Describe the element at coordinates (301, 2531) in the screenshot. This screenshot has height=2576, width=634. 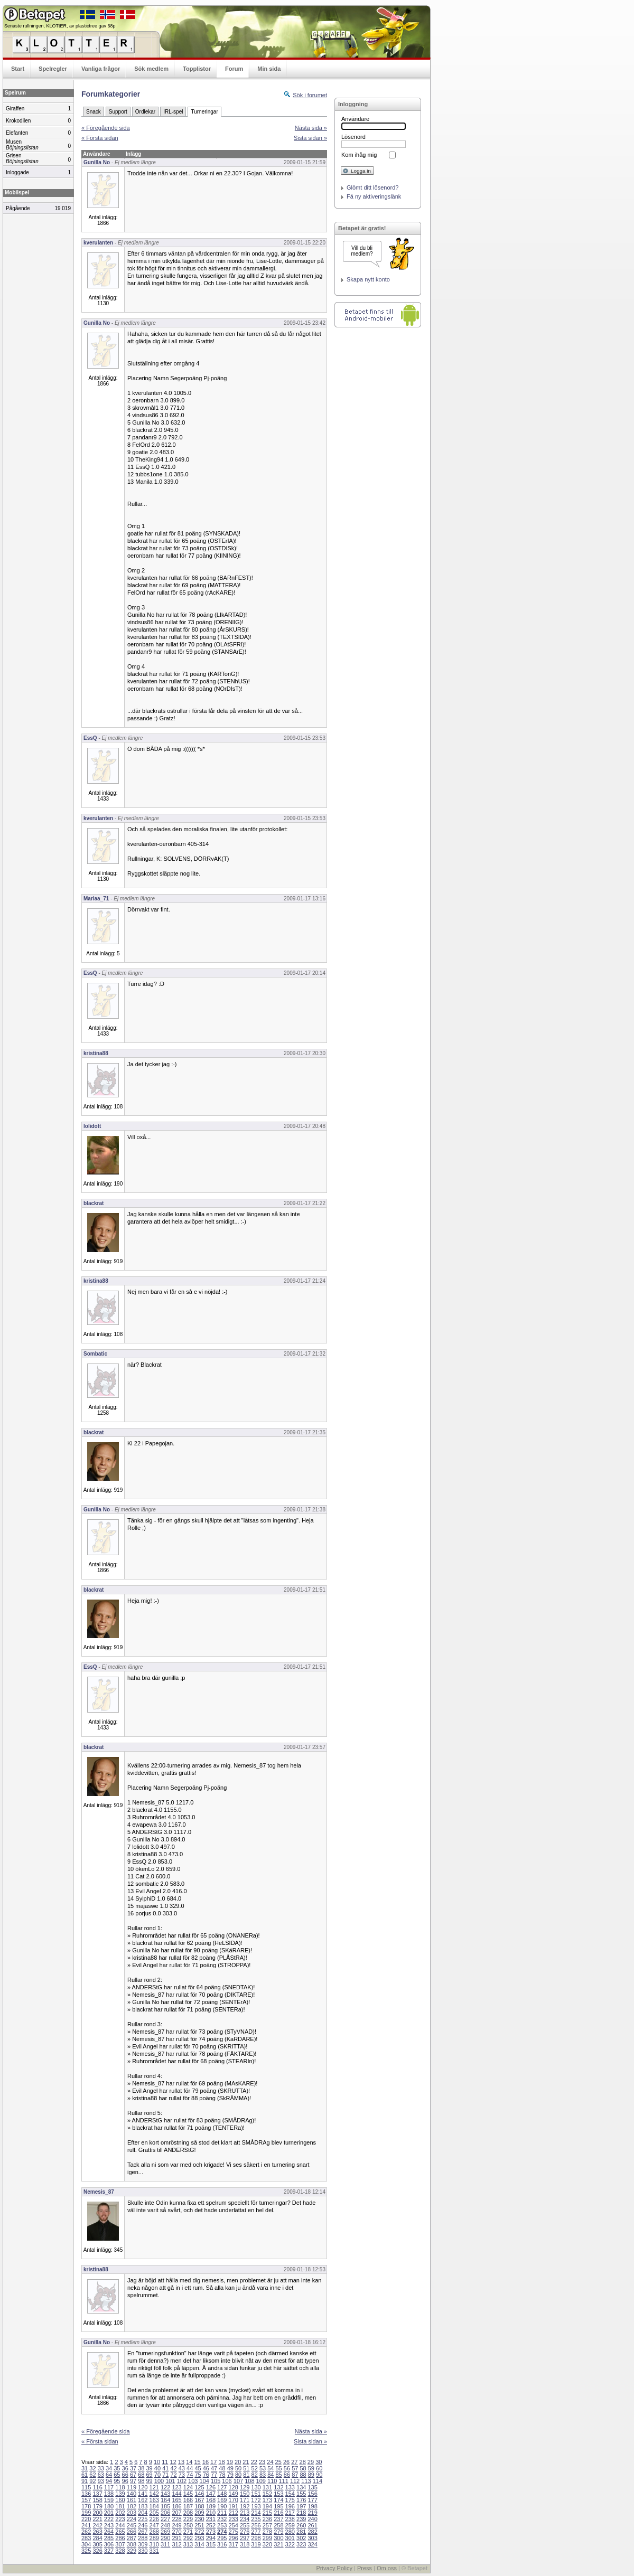
I see `281` at that location.